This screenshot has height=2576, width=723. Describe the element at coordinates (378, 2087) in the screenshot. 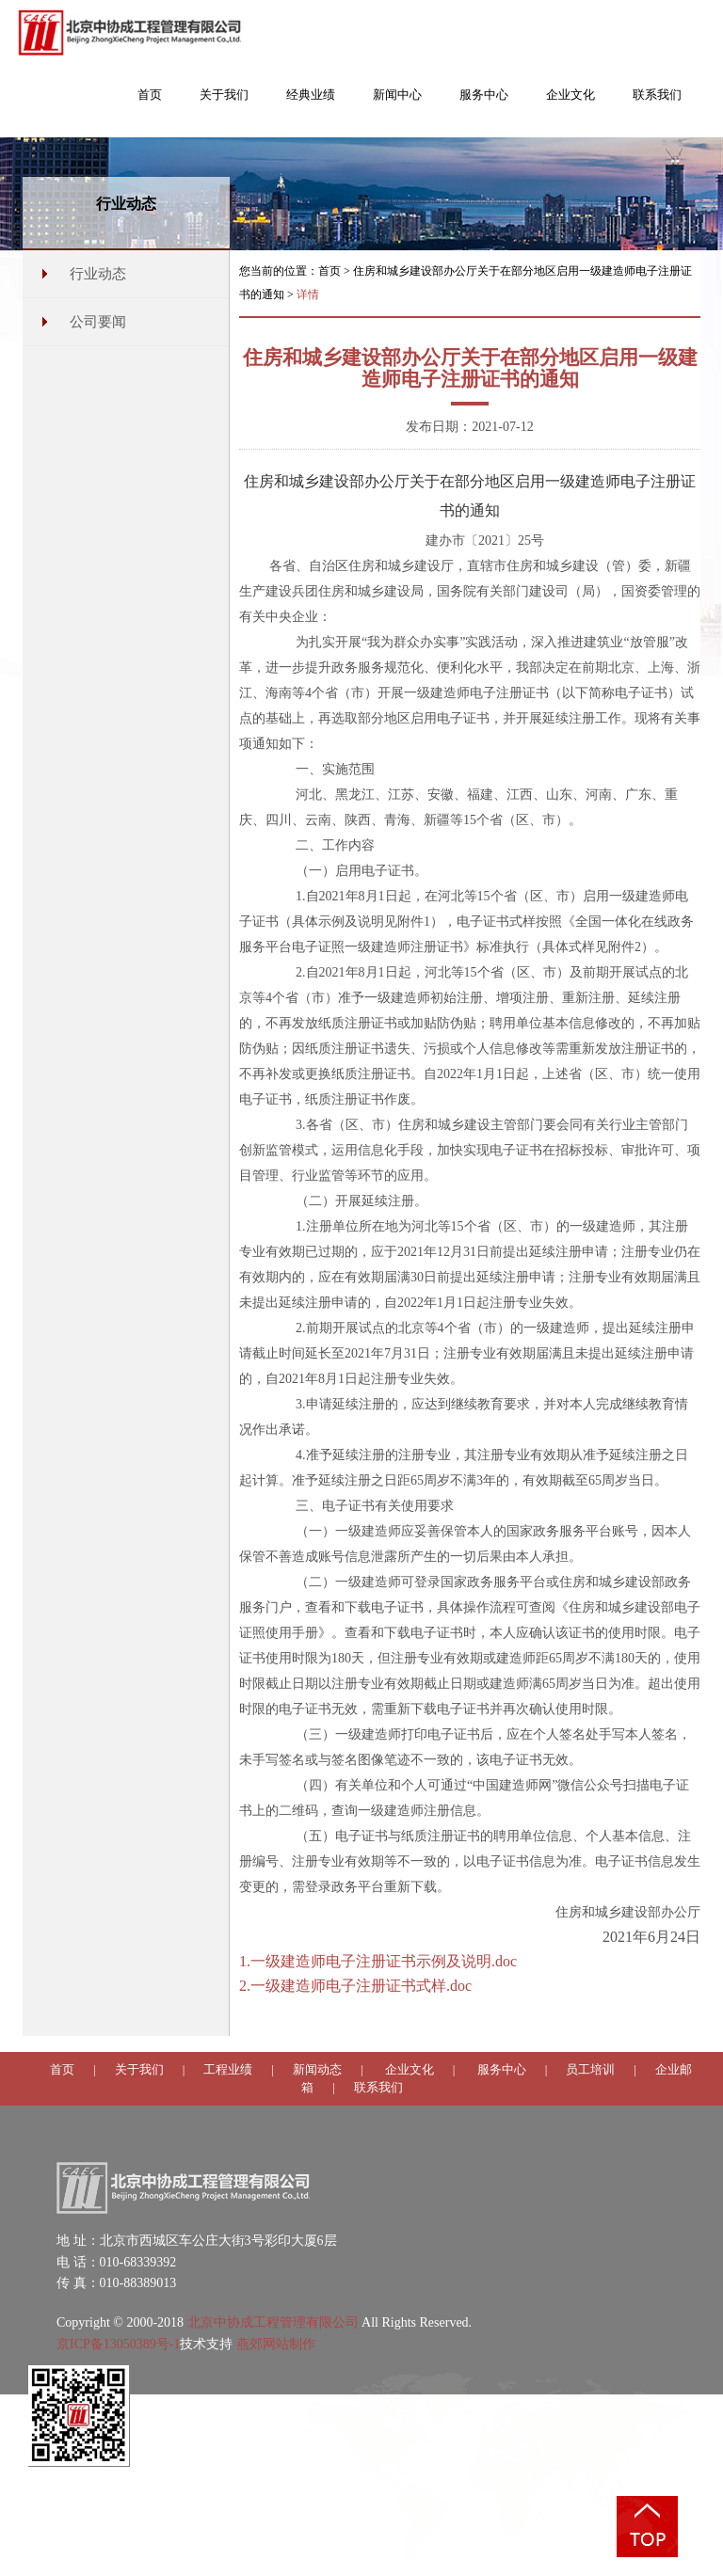

I see `联系我们` at that location.